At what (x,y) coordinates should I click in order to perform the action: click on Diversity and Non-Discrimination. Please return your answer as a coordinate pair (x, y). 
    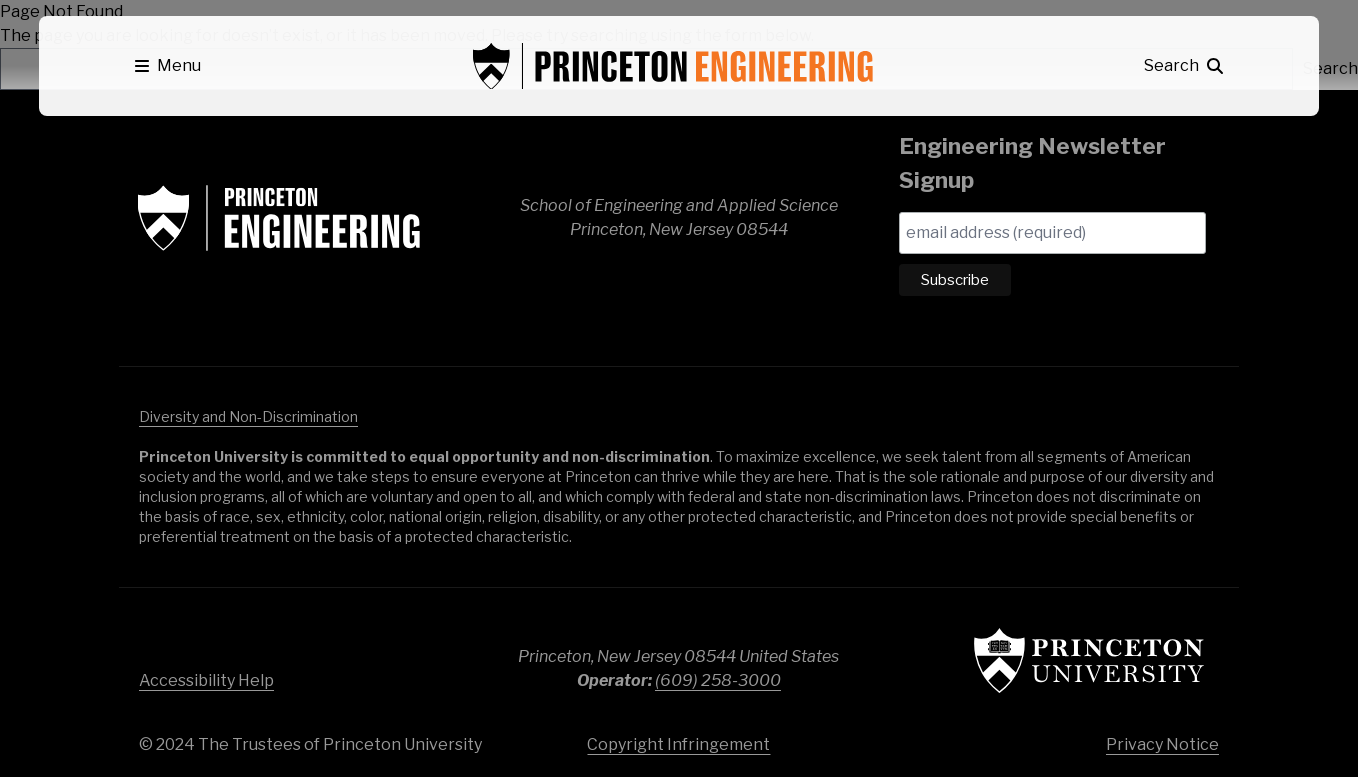
    Looking at the image, I should click on (248, 416).